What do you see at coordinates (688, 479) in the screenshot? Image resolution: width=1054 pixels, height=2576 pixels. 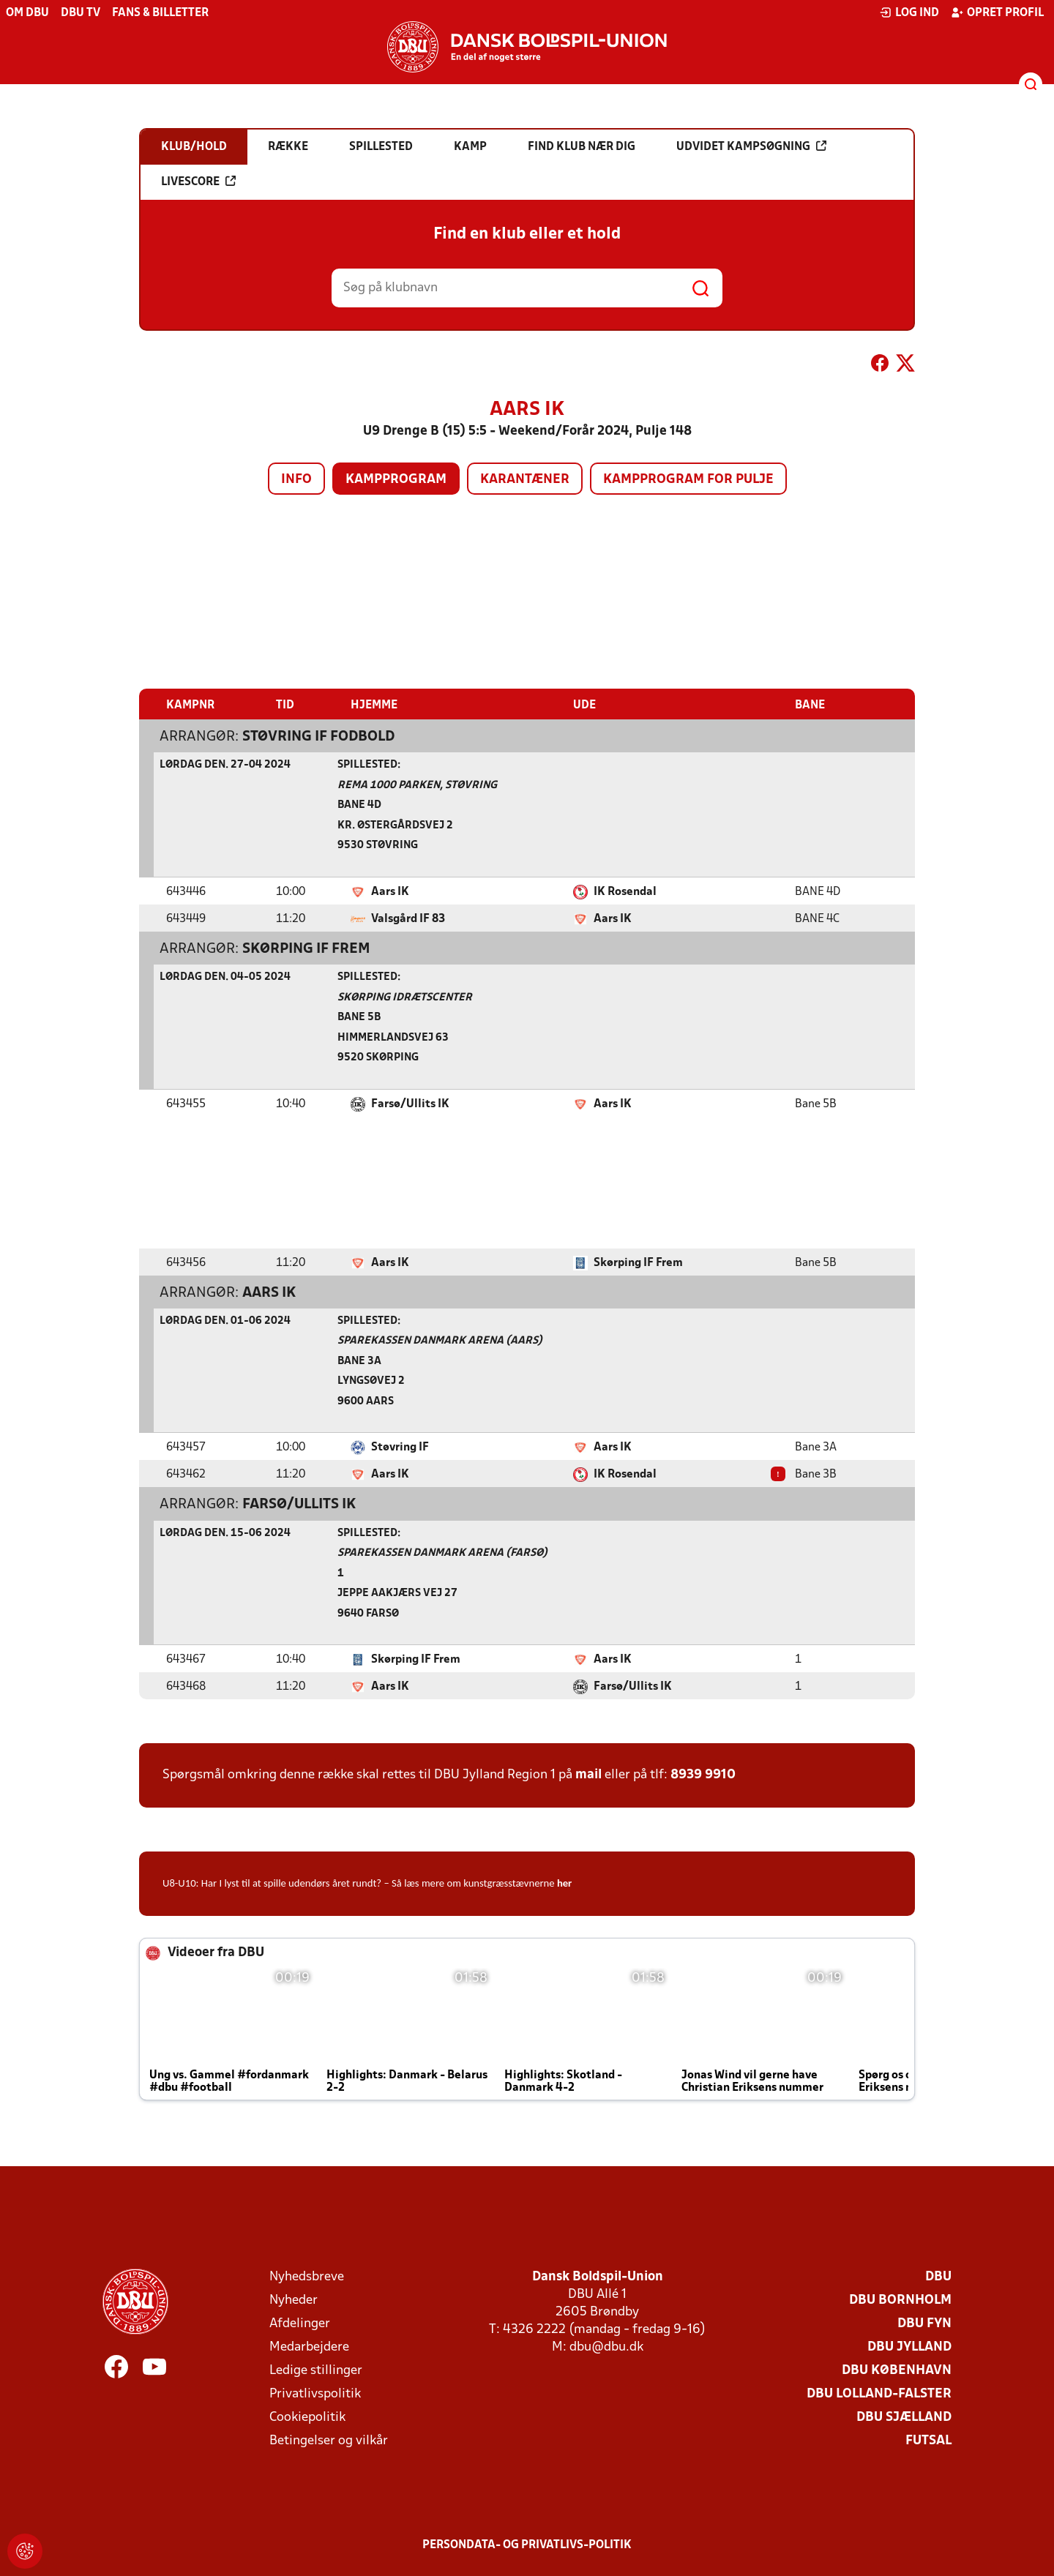 I see `Kampprogram for pulje` at bounding box center [688, 479].